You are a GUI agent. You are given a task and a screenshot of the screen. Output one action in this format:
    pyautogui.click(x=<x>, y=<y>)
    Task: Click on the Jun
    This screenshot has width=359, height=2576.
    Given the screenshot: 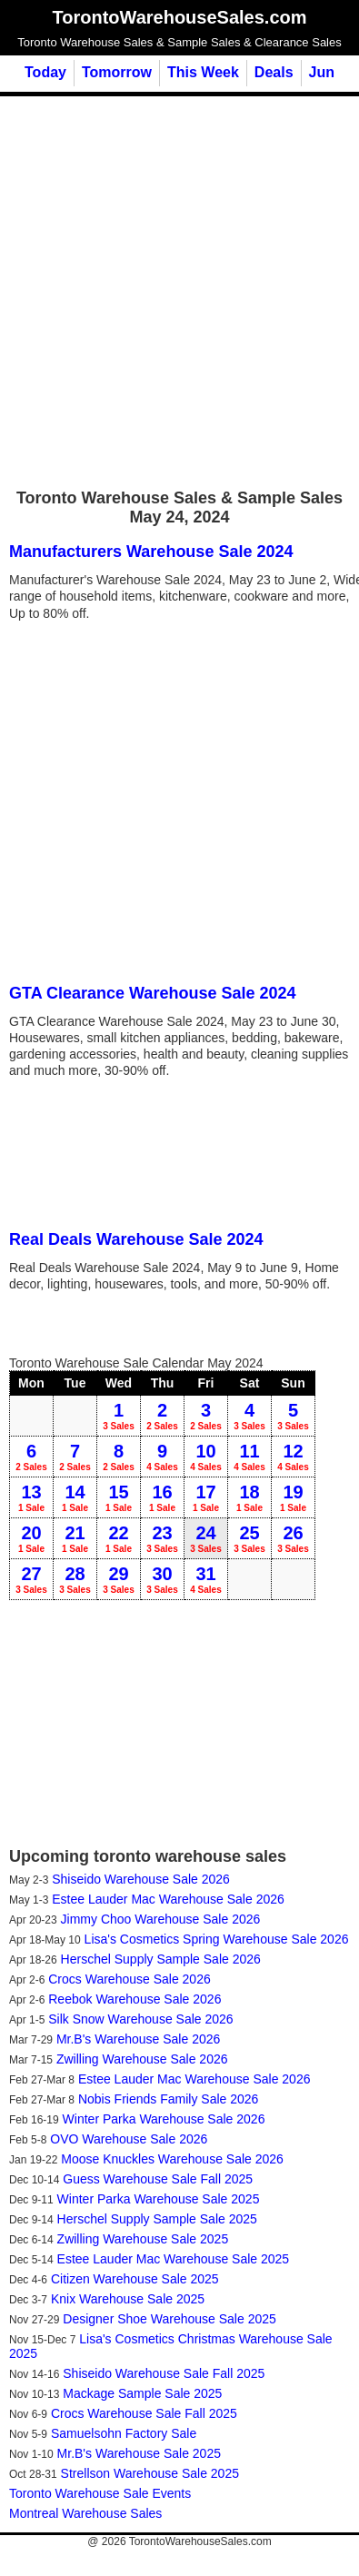 What is the action you would take?
    pyautogui.click(x=321, y=72)
    